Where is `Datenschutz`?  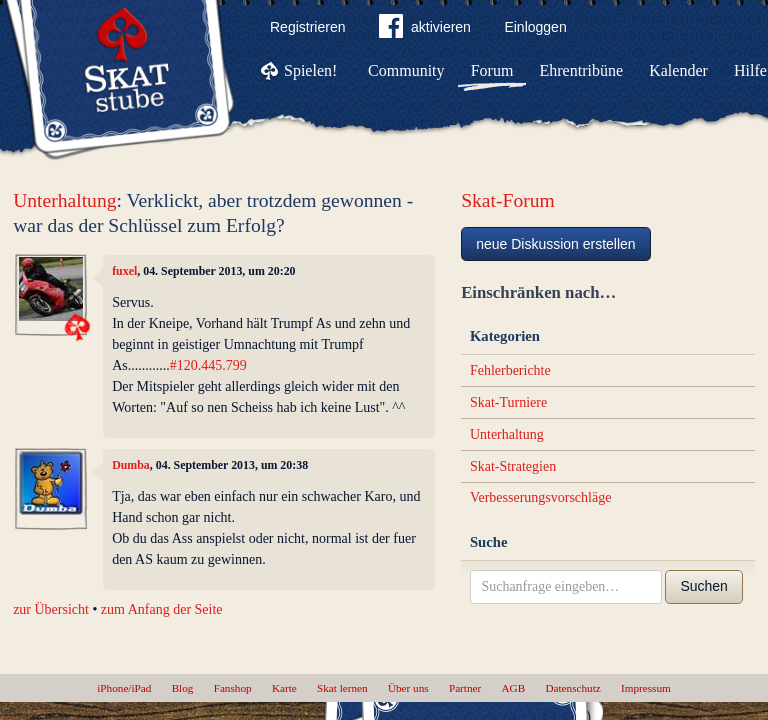
Datenschutz is located at coordinates (572, 688).